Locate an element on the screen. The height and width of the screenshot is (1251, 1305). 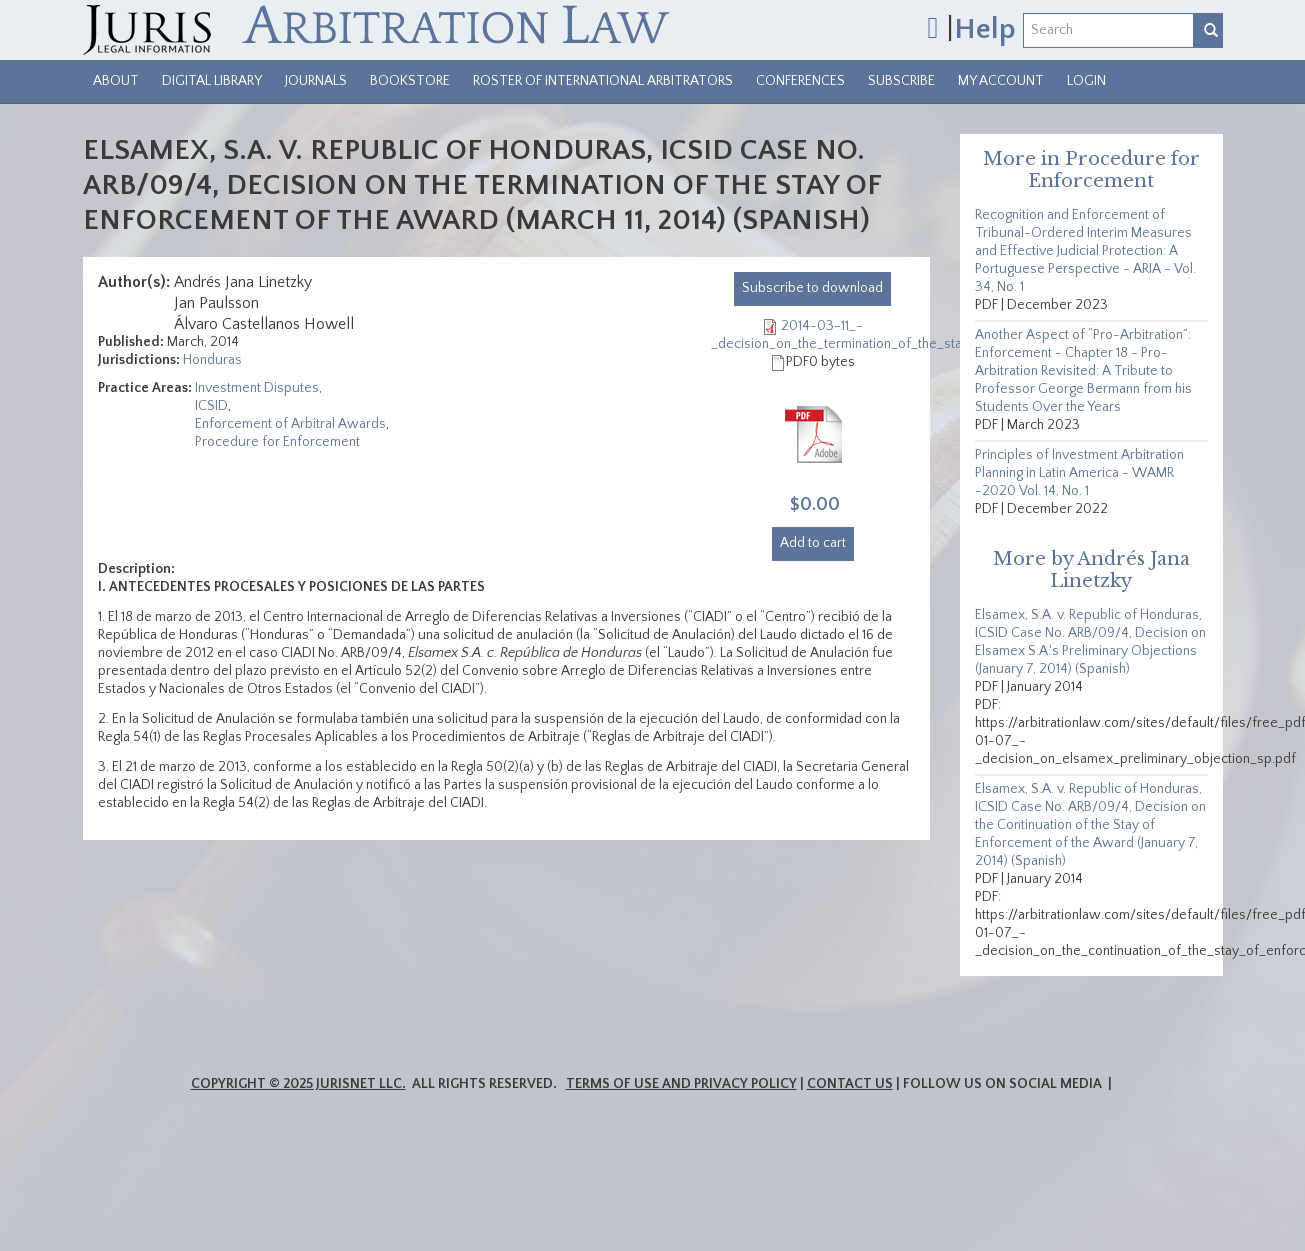
download is located at coordinates (812, 288).